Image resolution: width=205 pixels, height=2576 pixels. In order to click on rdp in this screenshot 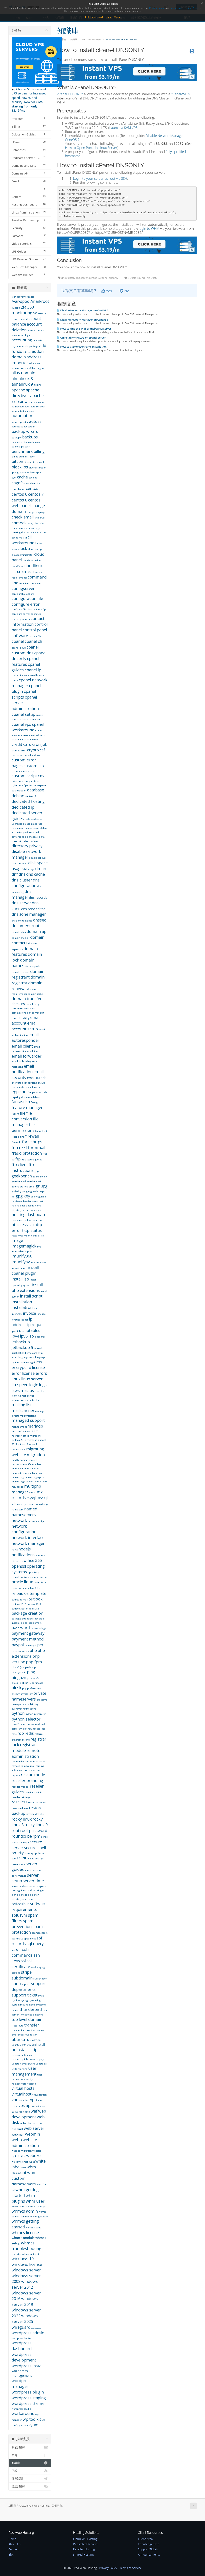, I will do `click(20, 1733)`.